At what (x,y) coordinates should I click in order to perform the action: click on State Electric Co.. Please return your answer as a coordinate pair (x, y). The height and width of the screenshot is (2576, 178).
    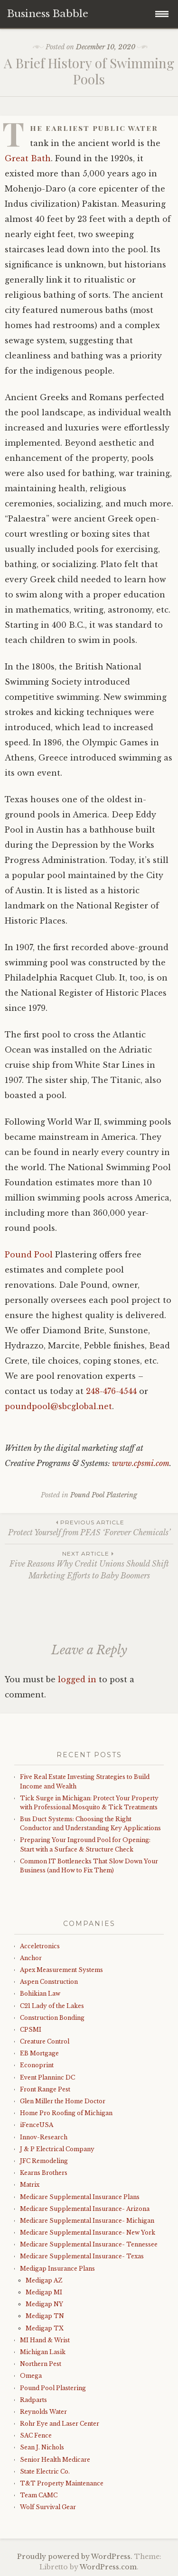
    Looking at the image, I should click on (45, 2471).